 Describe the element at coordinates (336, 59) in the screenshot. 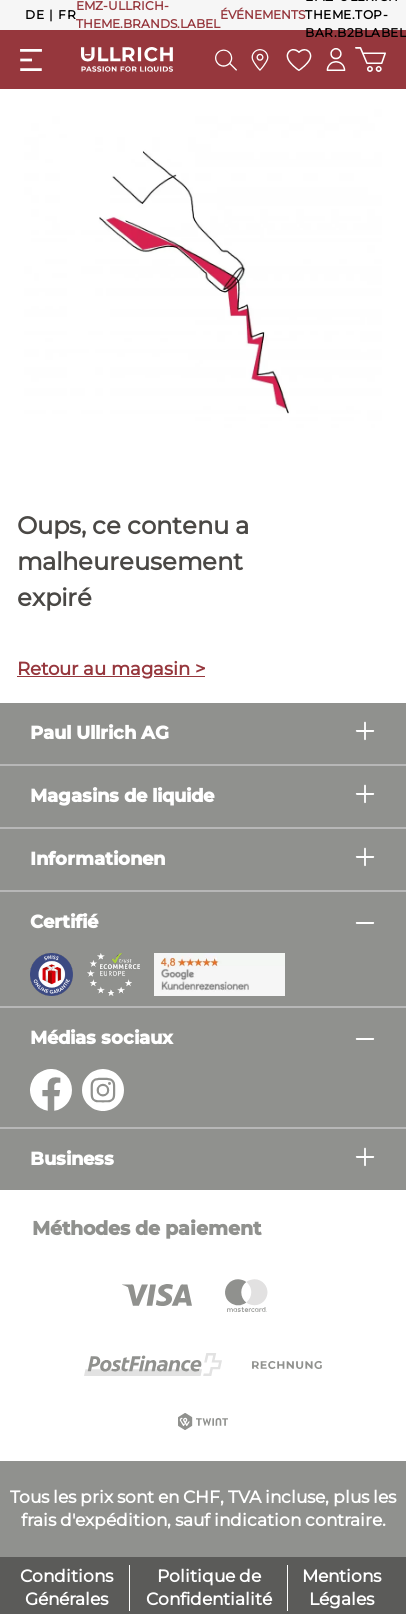

I see `[Mon compte]` at that location.